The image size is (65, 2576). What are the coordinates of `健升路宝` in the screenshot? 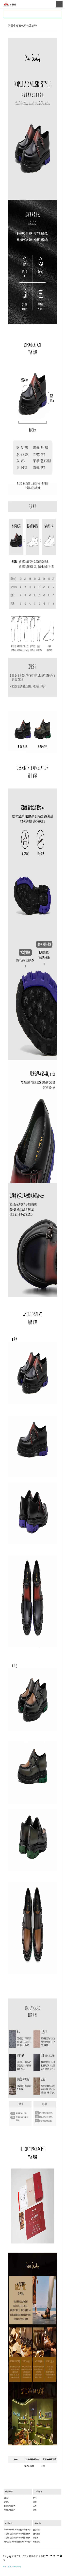 It's located at (36, 2534).